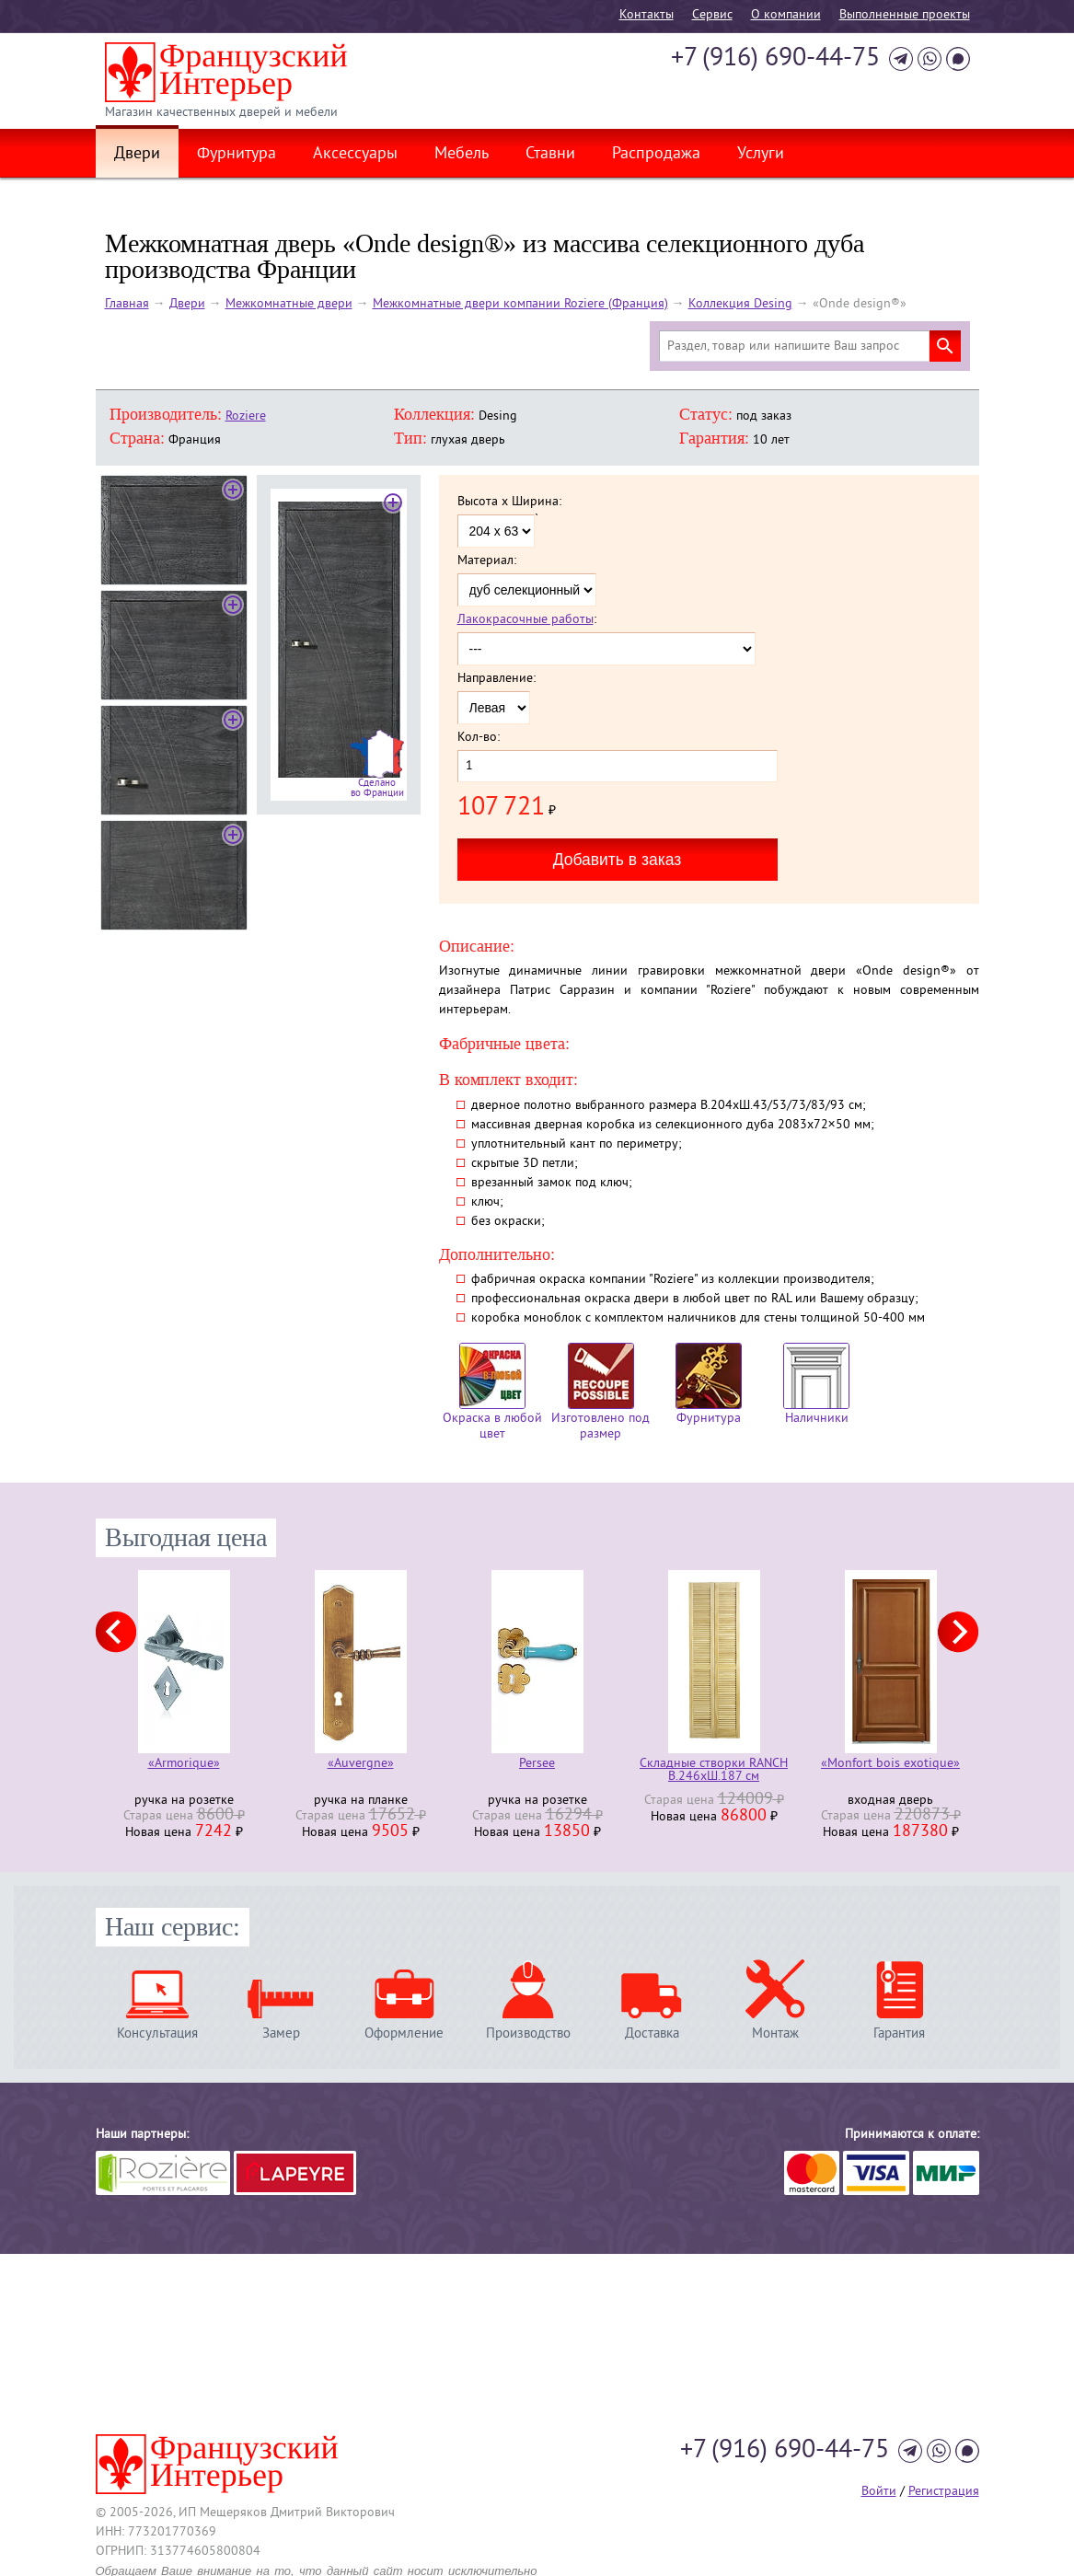  I want to click on Распродажа, so click(656, 154).